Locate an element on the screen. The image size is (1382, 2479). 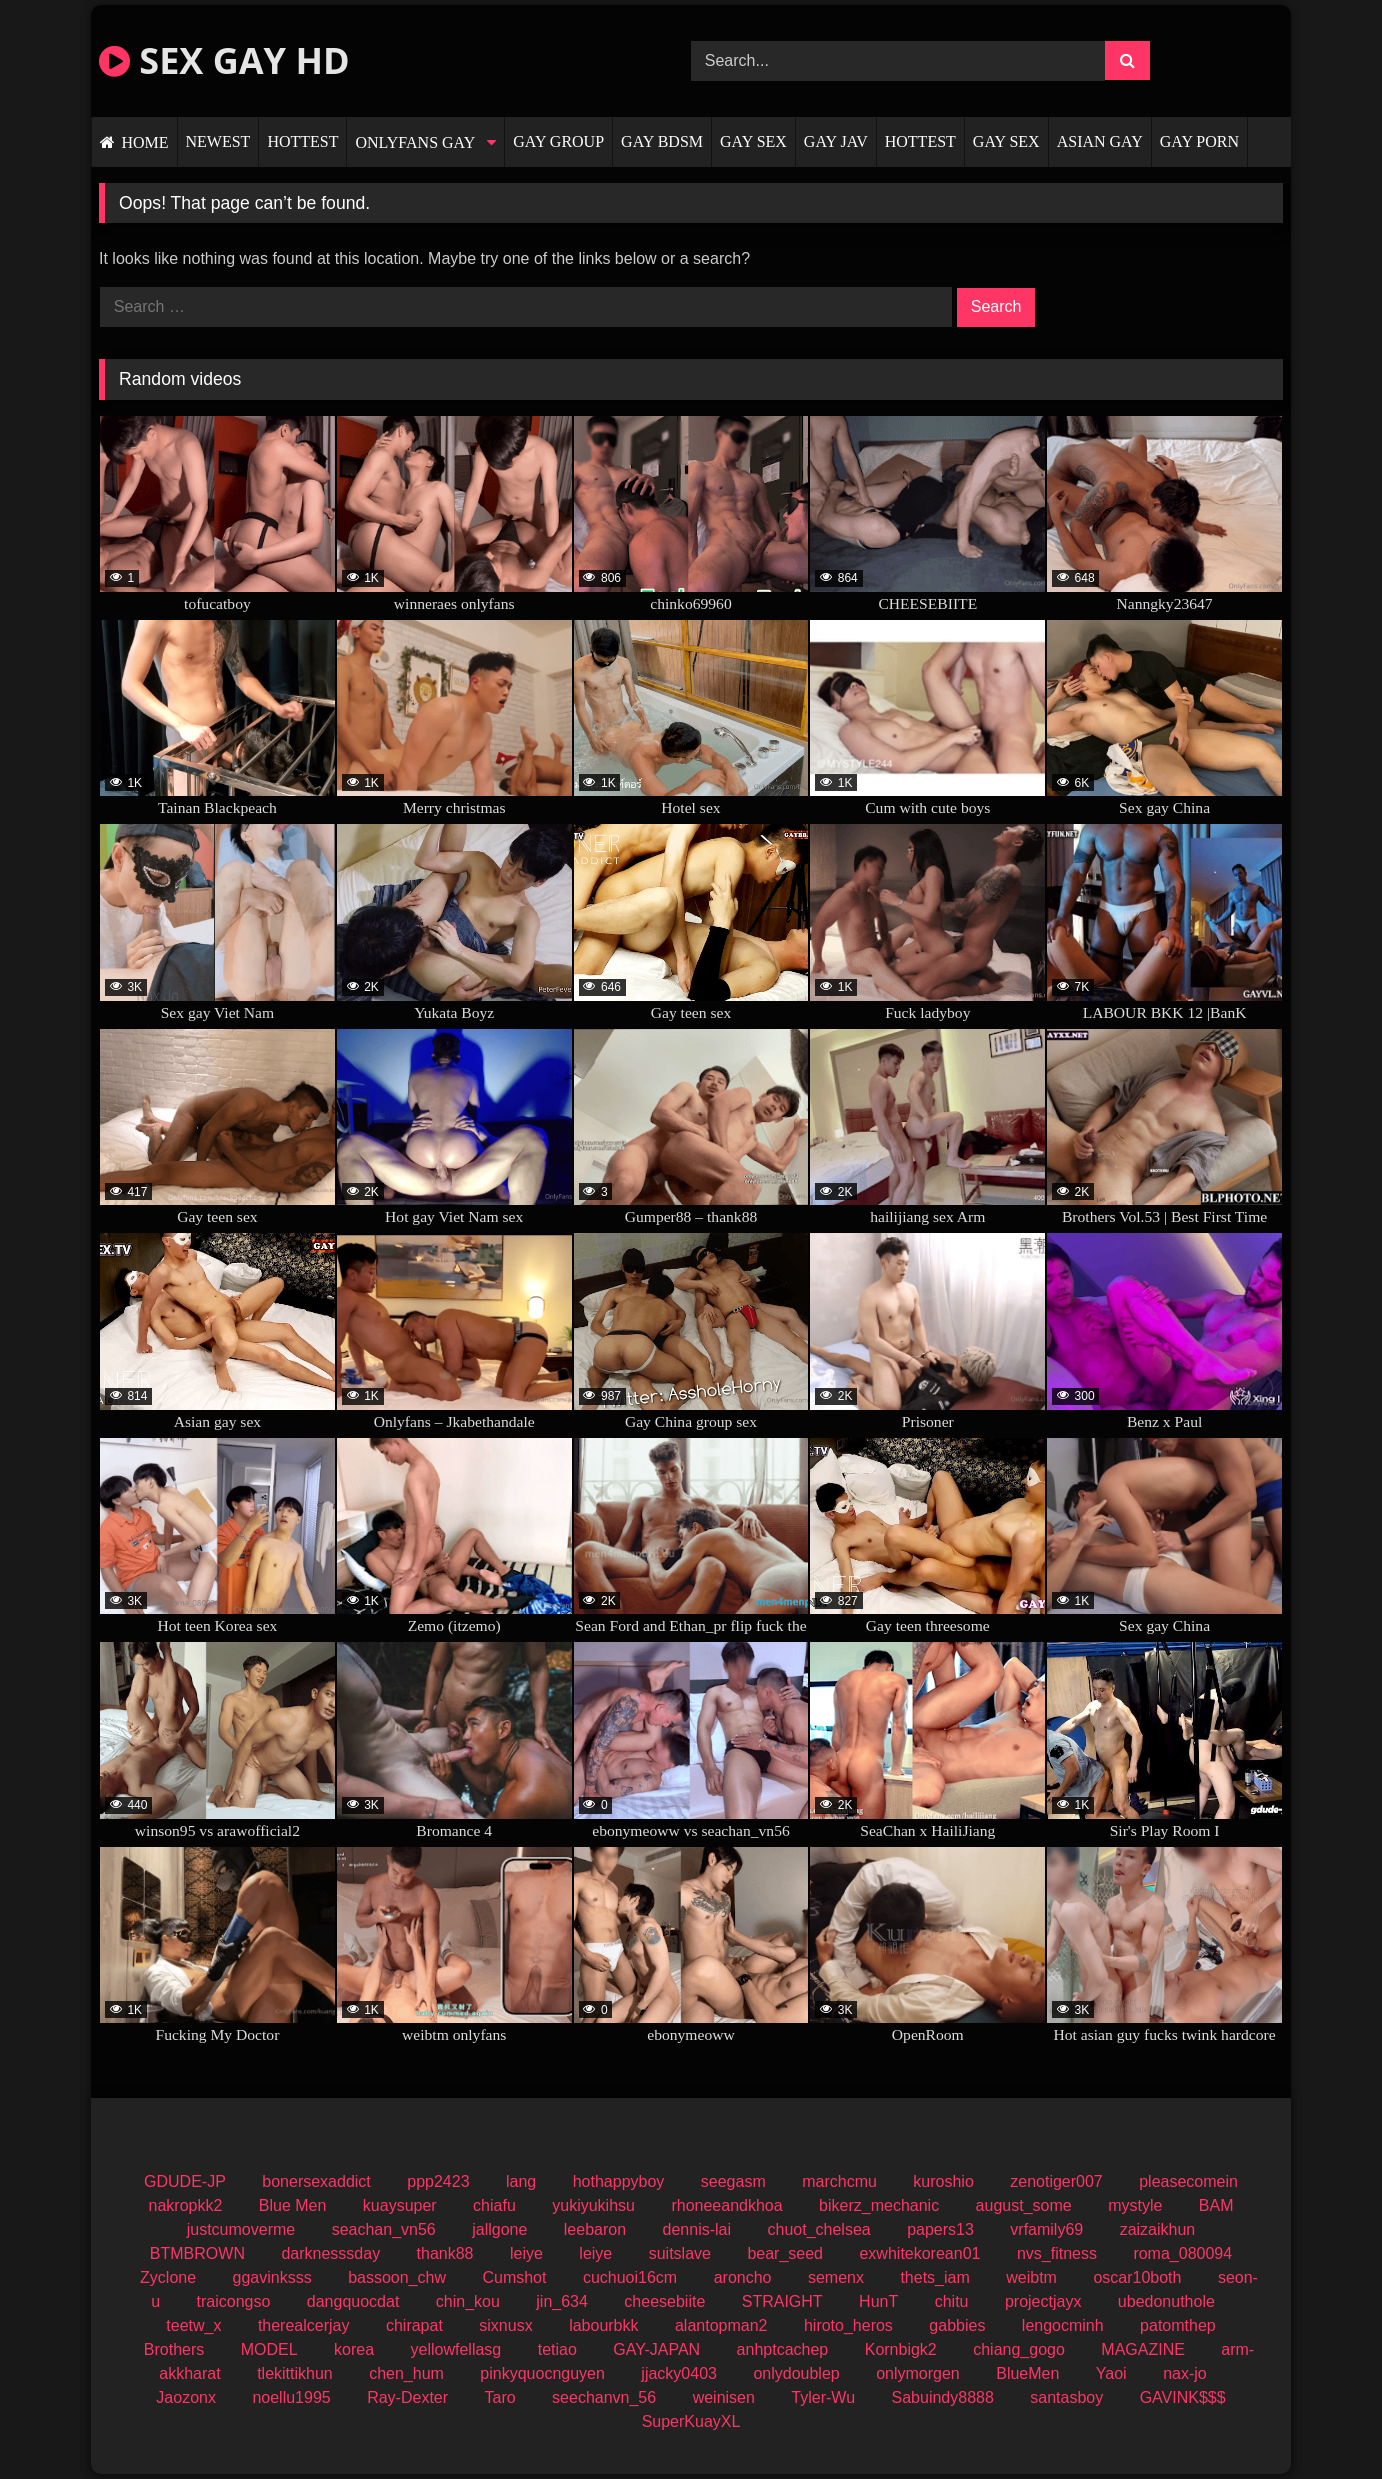
SuperKuayXL is located at coordinates (691, 2421).